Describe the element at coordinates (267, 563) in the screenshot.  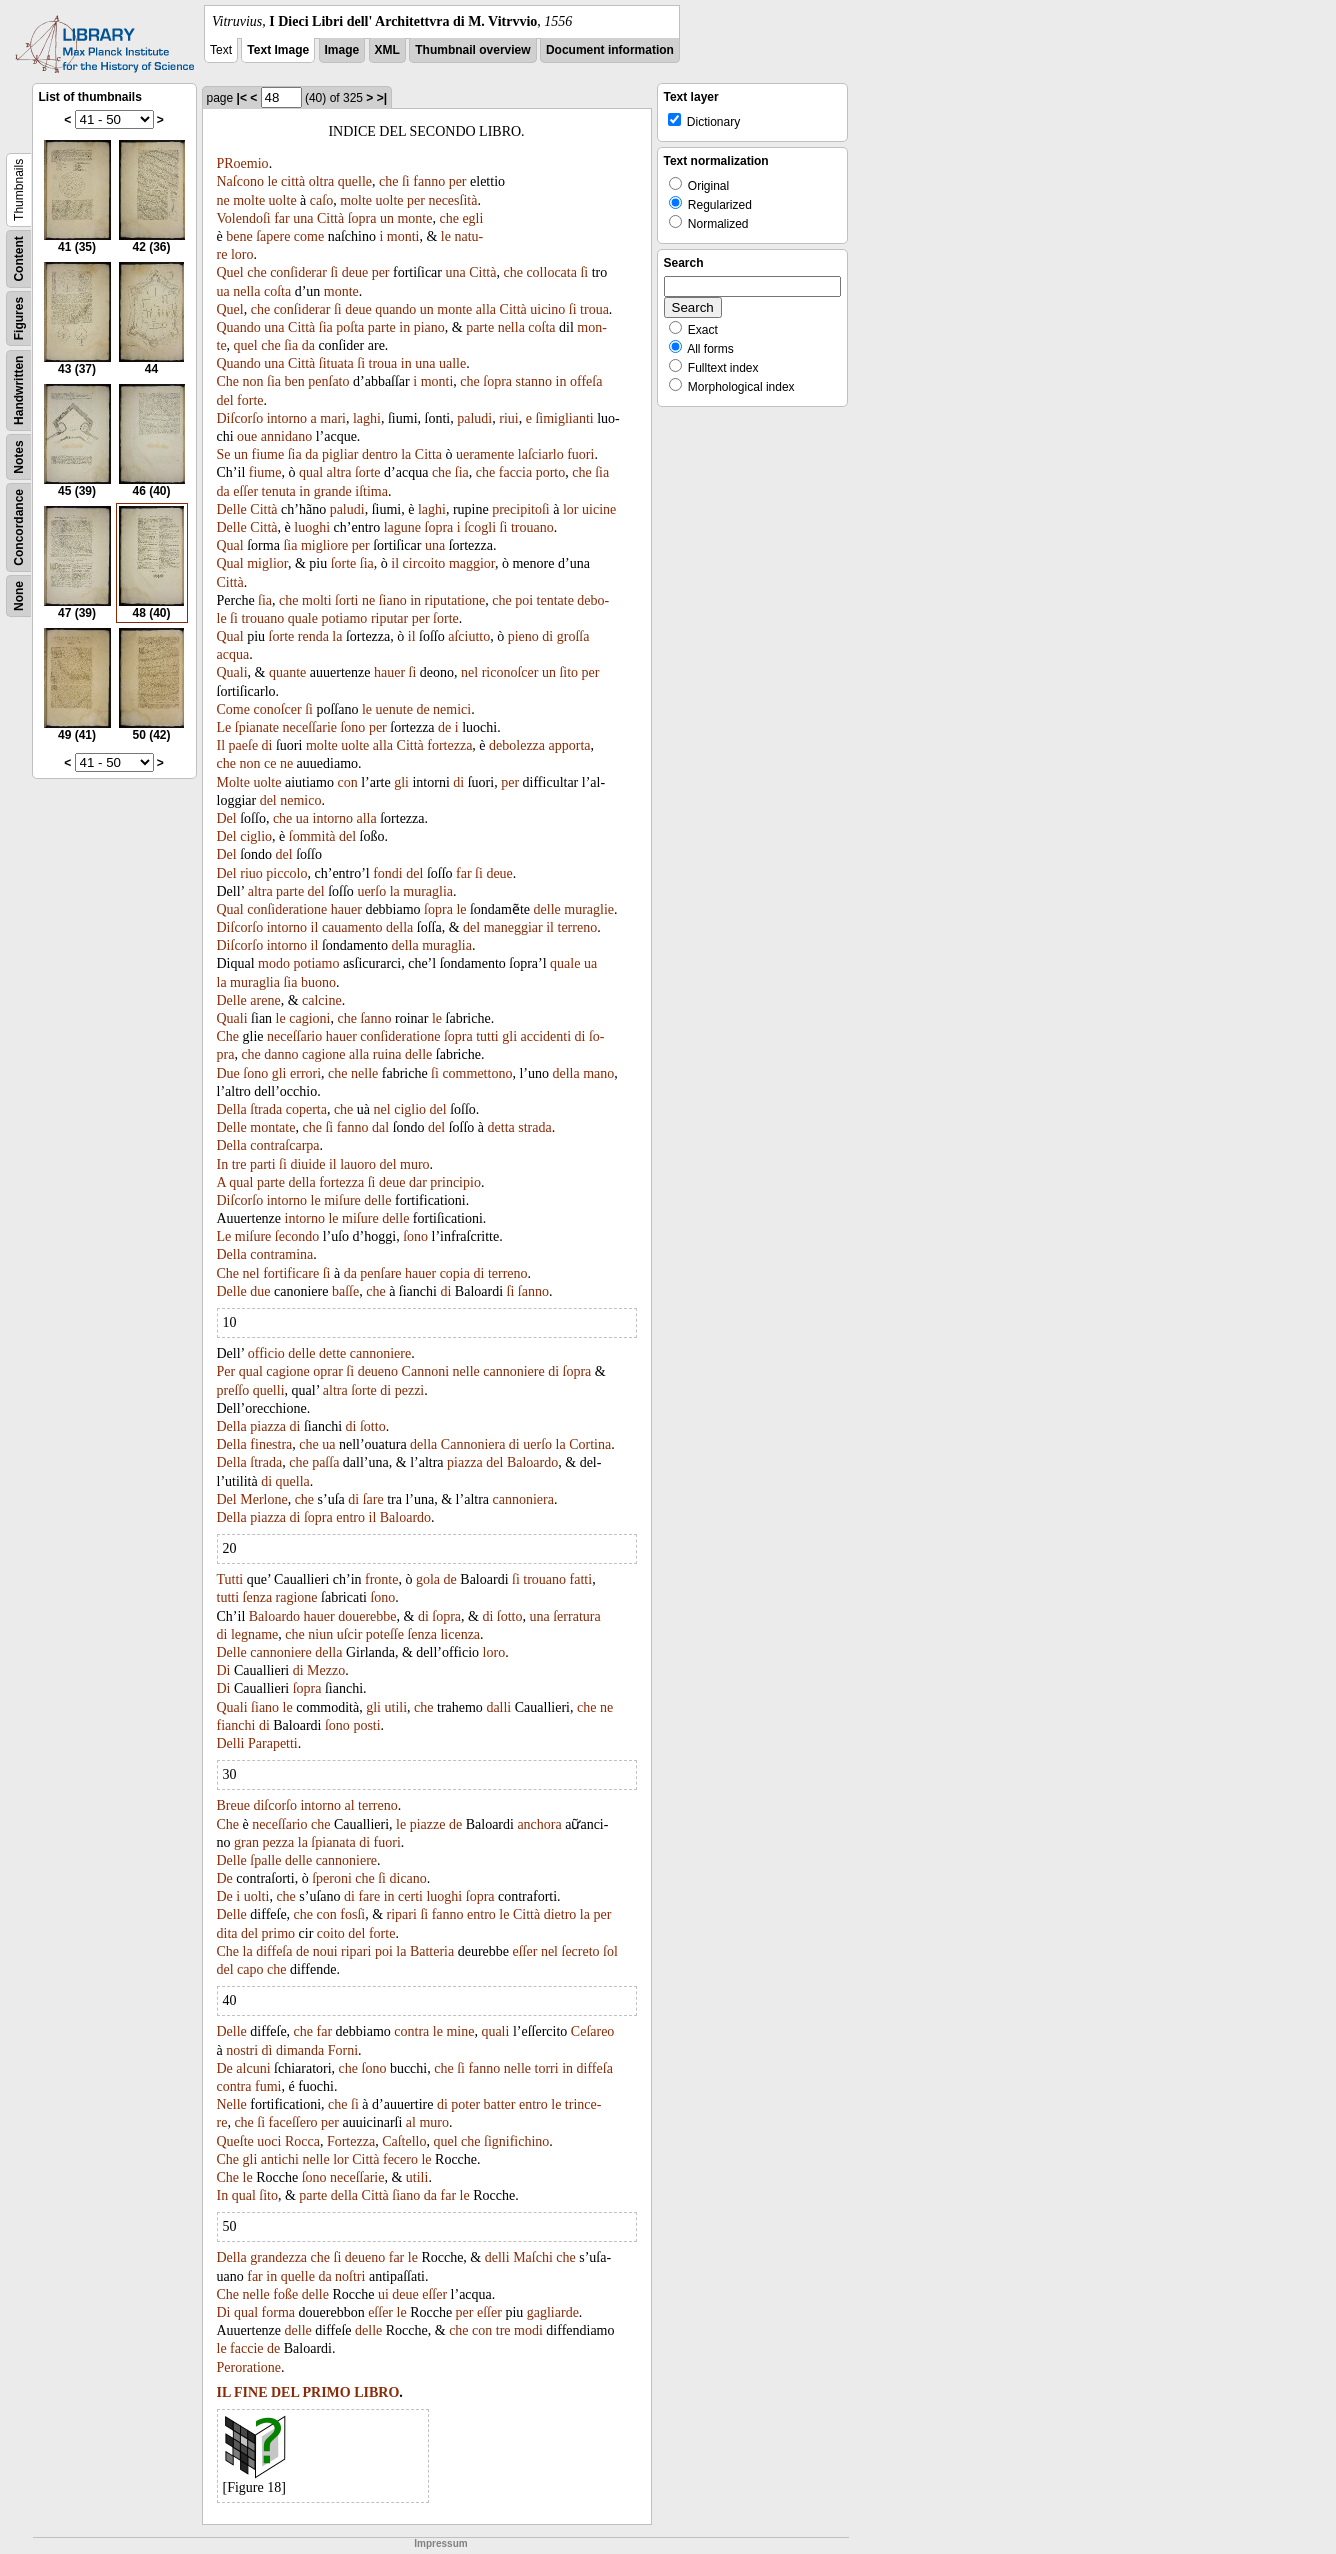
I see `miglior` at that location.